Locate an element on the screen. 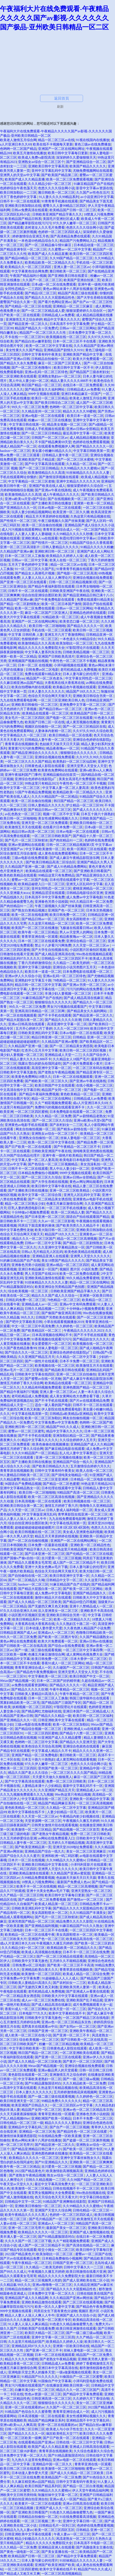 This screenshot has height=2576, width=115. 欧美精品久久婷婷人人澡 is located at coordinates (64, 556).